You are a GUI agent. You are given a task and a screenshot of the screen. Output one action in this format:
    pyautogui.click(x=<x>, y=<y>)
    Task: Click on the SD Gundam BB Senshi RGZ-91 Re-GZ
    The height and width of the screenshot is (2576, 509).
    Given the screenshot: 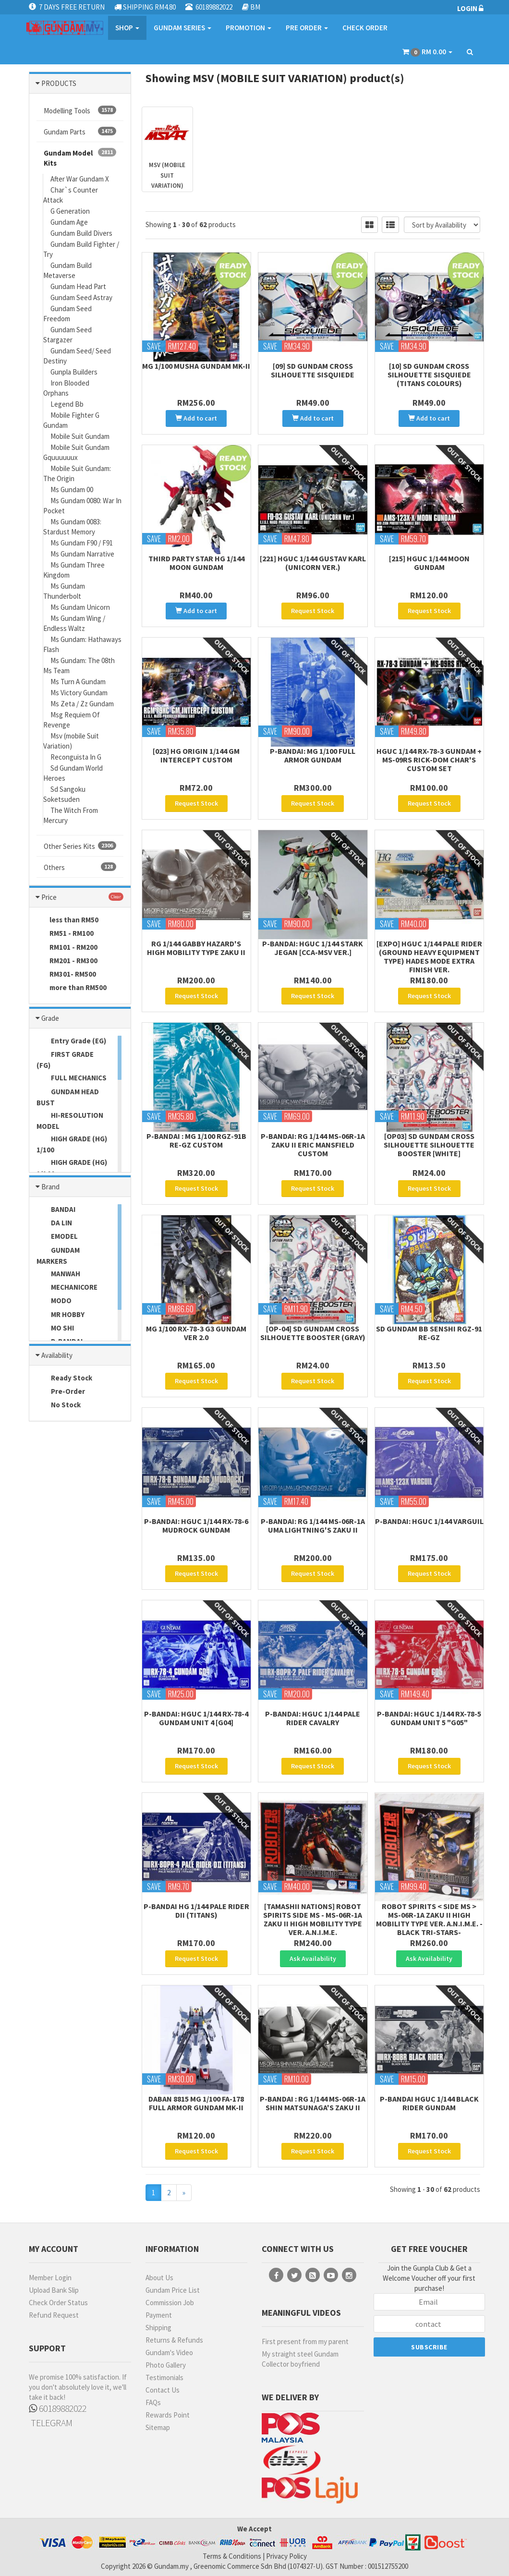 What is the action you would take?
    pyautogui.click(x=429, y=1333)
    